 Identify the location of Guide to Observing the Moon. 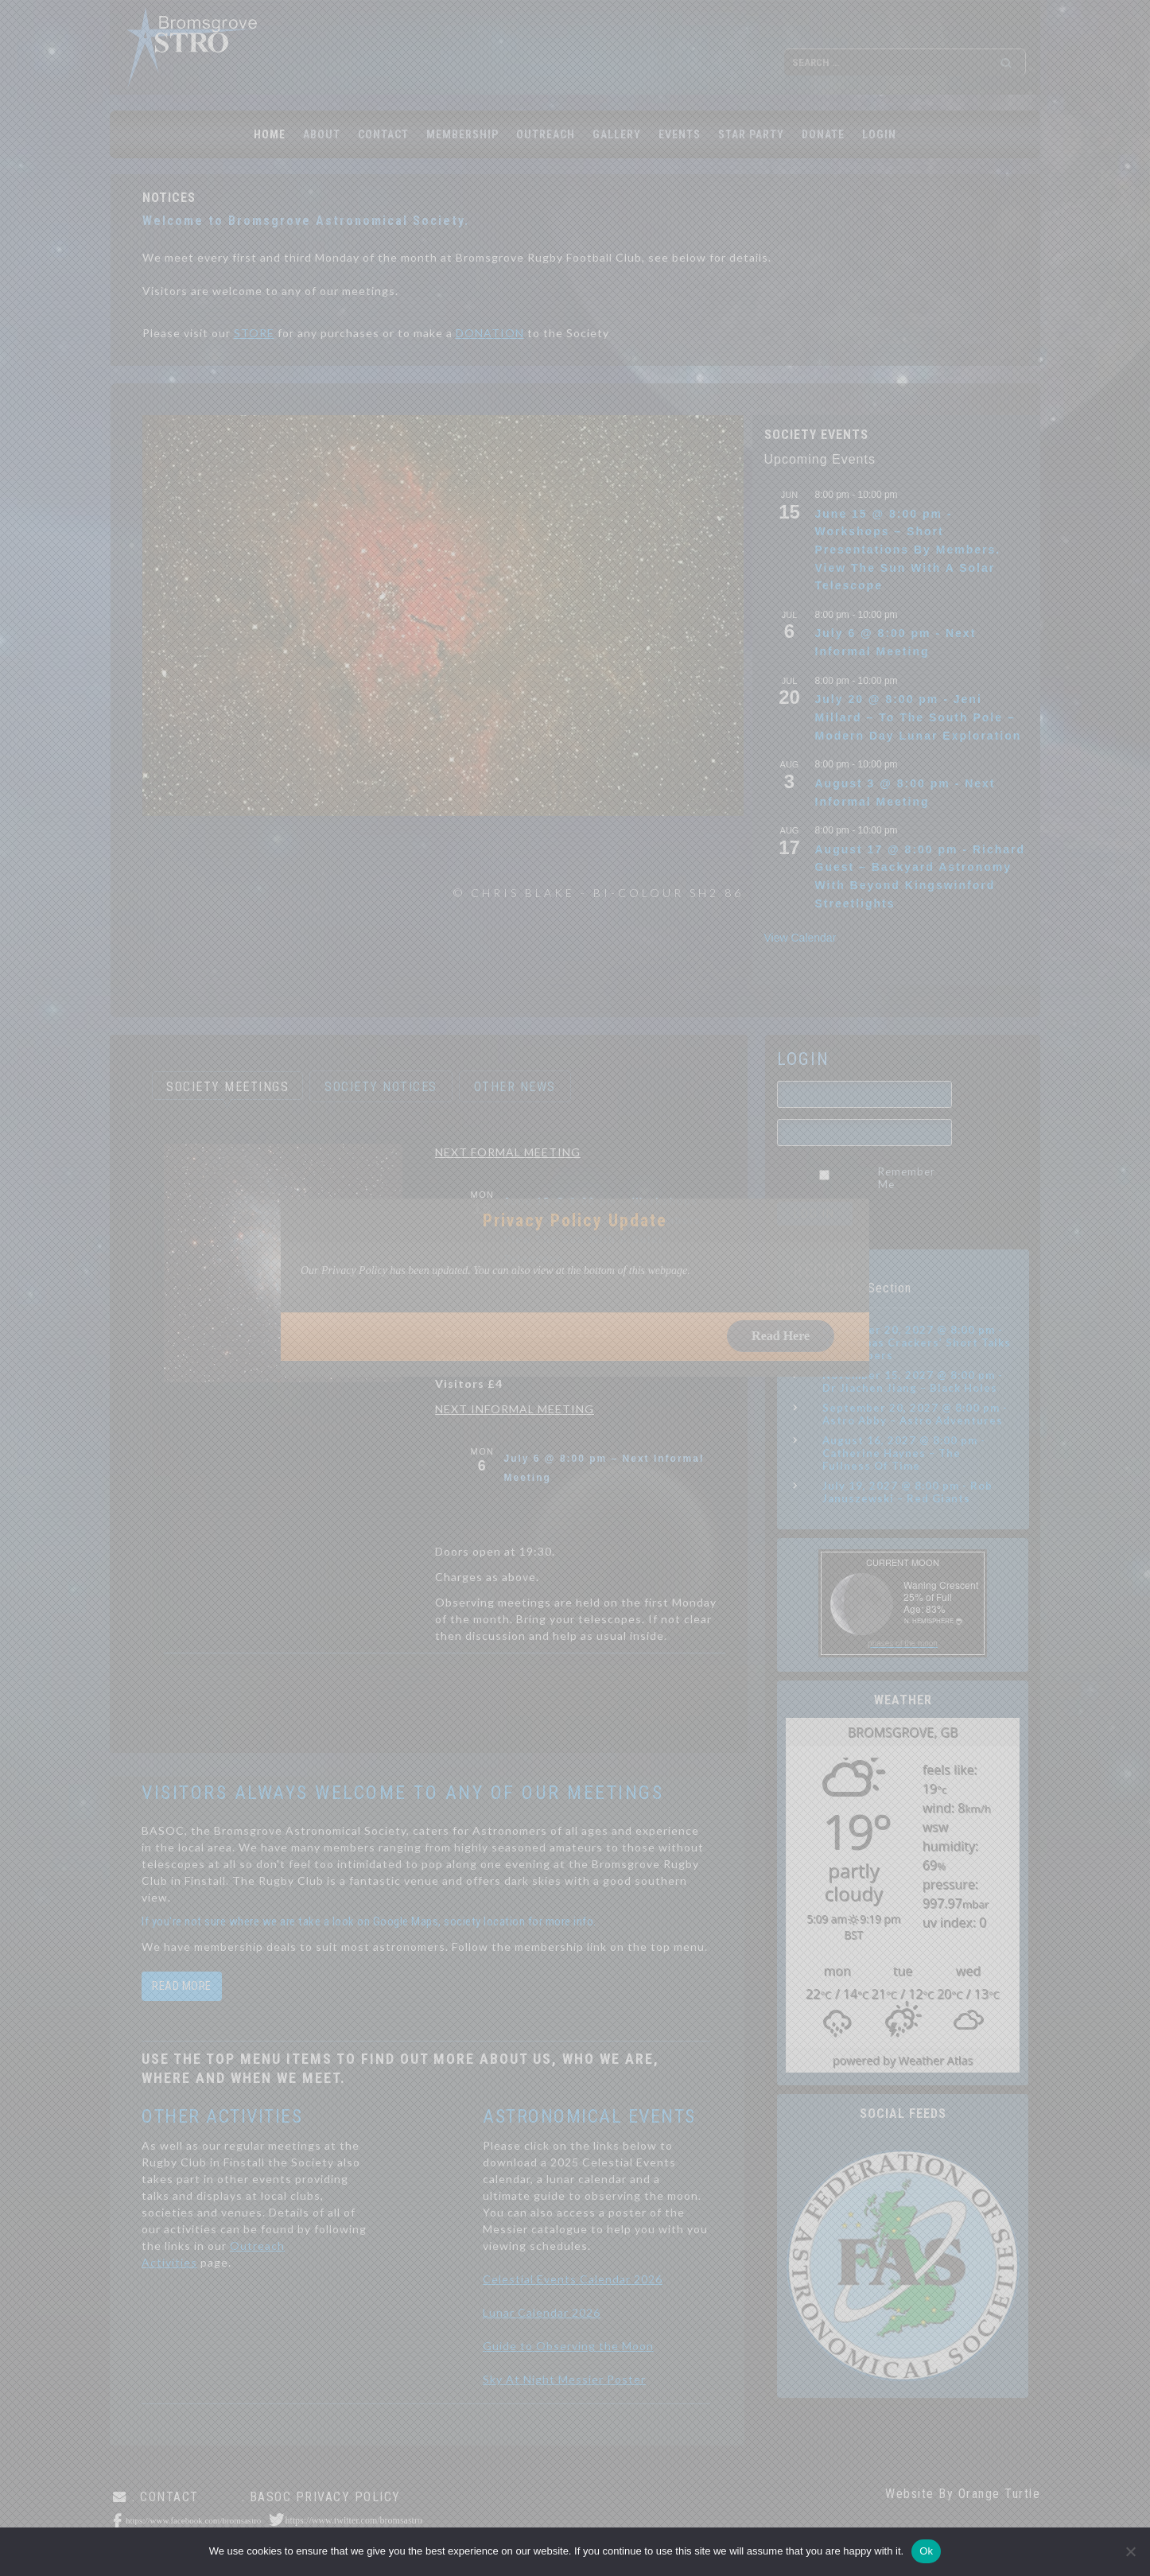
(568, 2346).